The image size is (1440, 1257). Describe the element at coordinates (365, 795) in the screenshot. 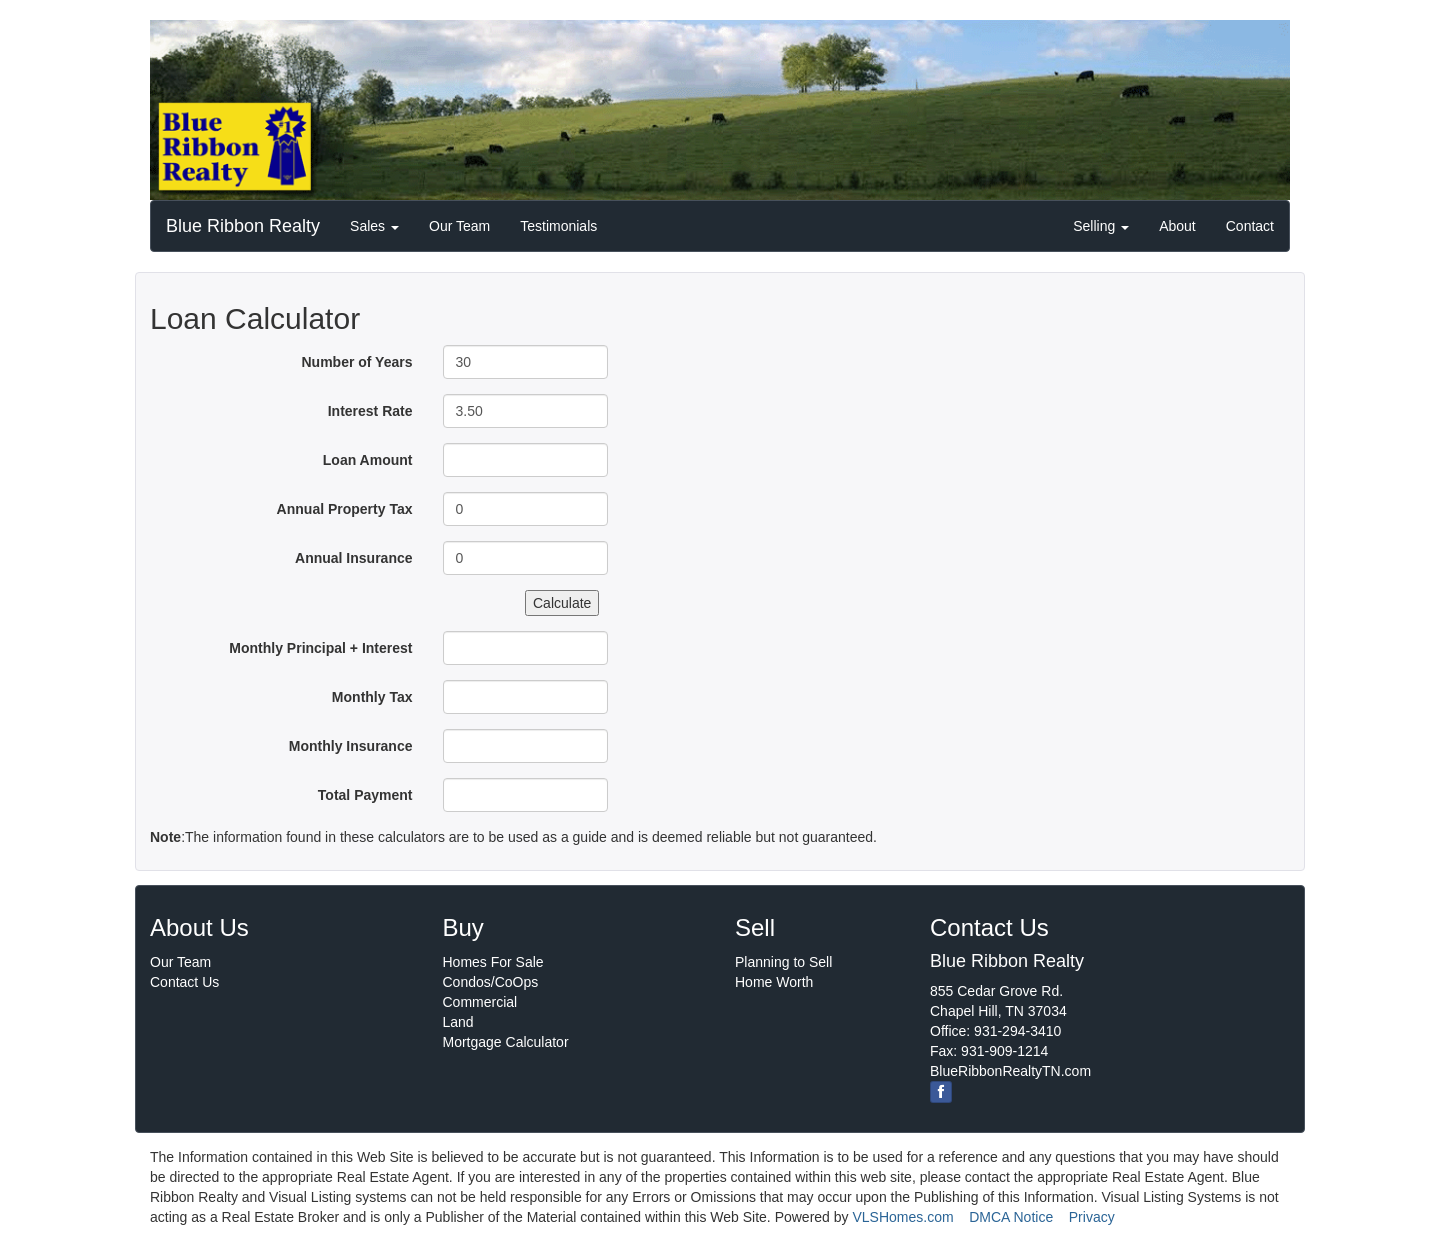

I see `Total Payment` at that location.